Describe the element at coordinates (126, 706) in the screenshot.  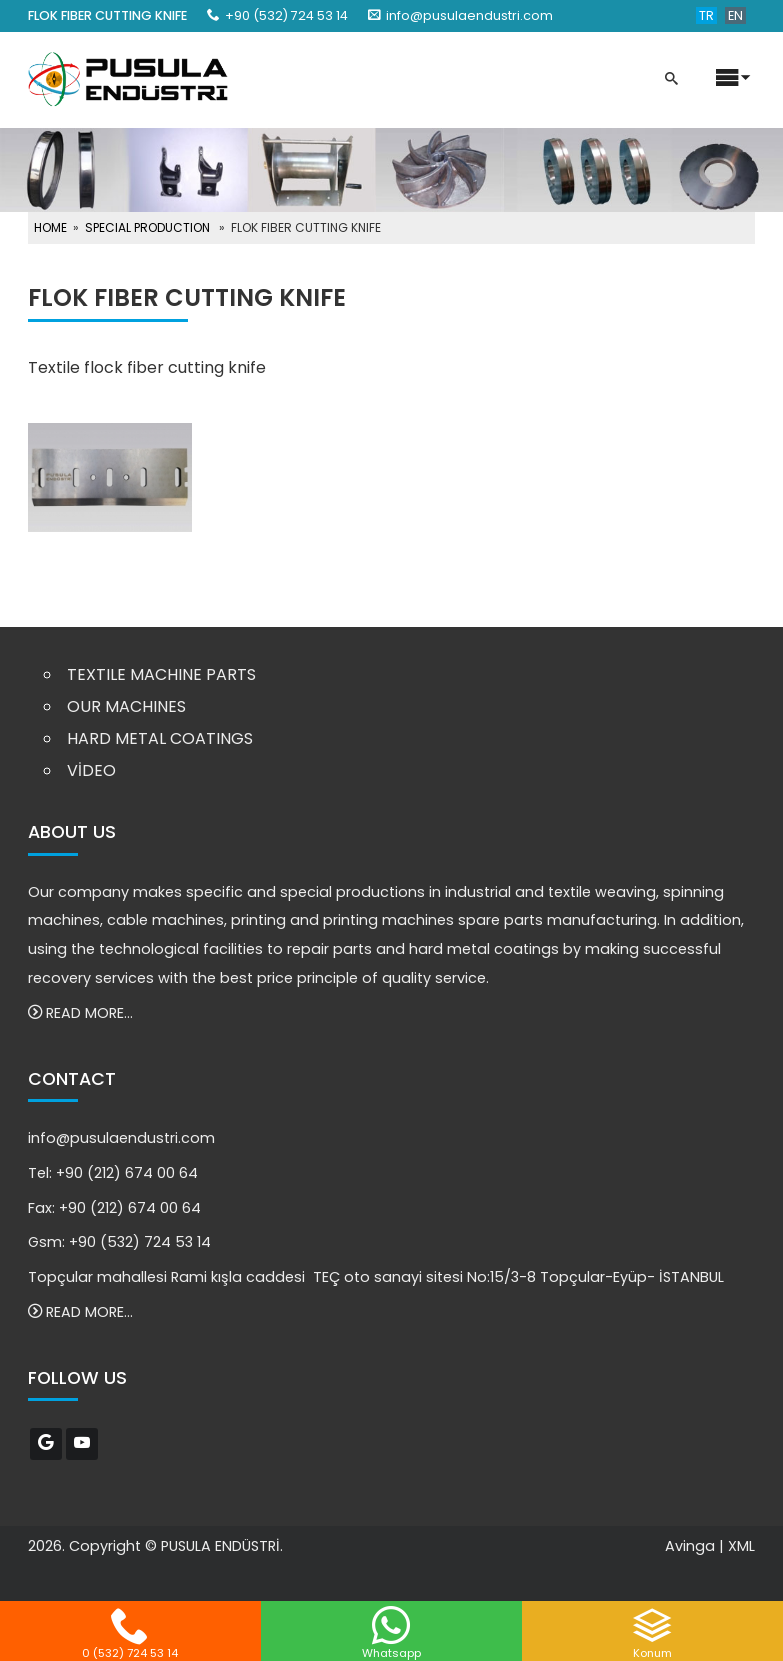
I see `OUR MACHINES` at that location.